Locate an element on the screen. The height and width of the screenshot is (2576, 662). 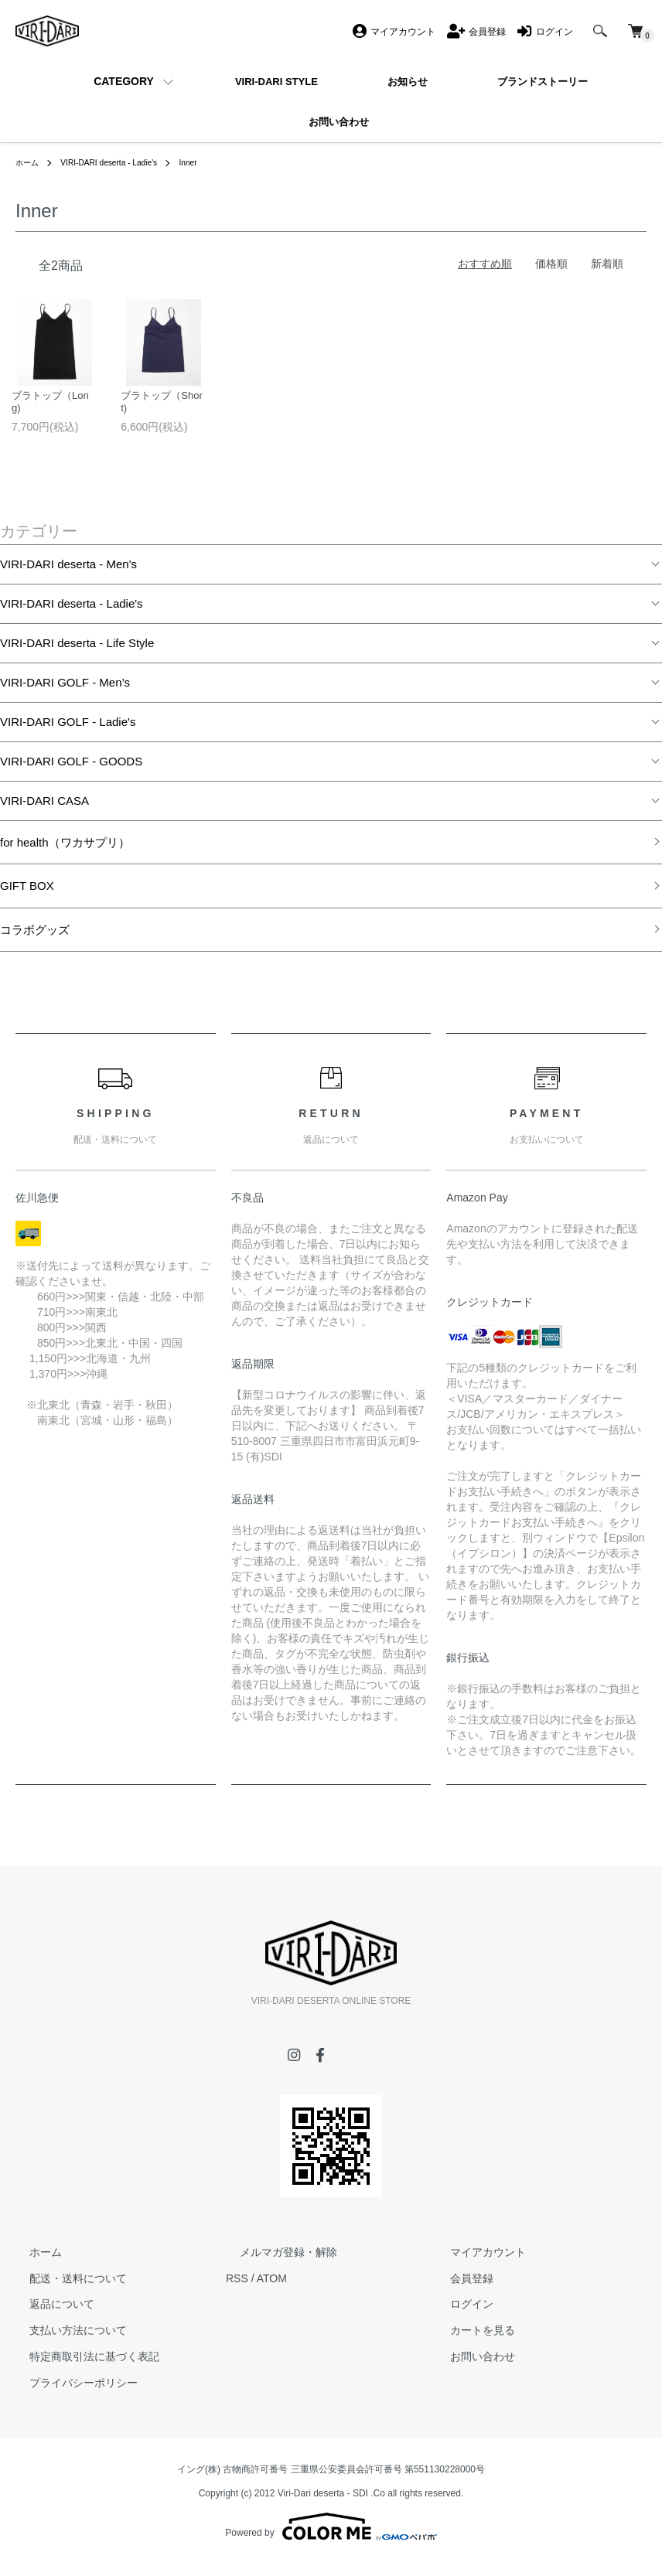
for health（ワカサプリ） is located at coordinates (65, 853).